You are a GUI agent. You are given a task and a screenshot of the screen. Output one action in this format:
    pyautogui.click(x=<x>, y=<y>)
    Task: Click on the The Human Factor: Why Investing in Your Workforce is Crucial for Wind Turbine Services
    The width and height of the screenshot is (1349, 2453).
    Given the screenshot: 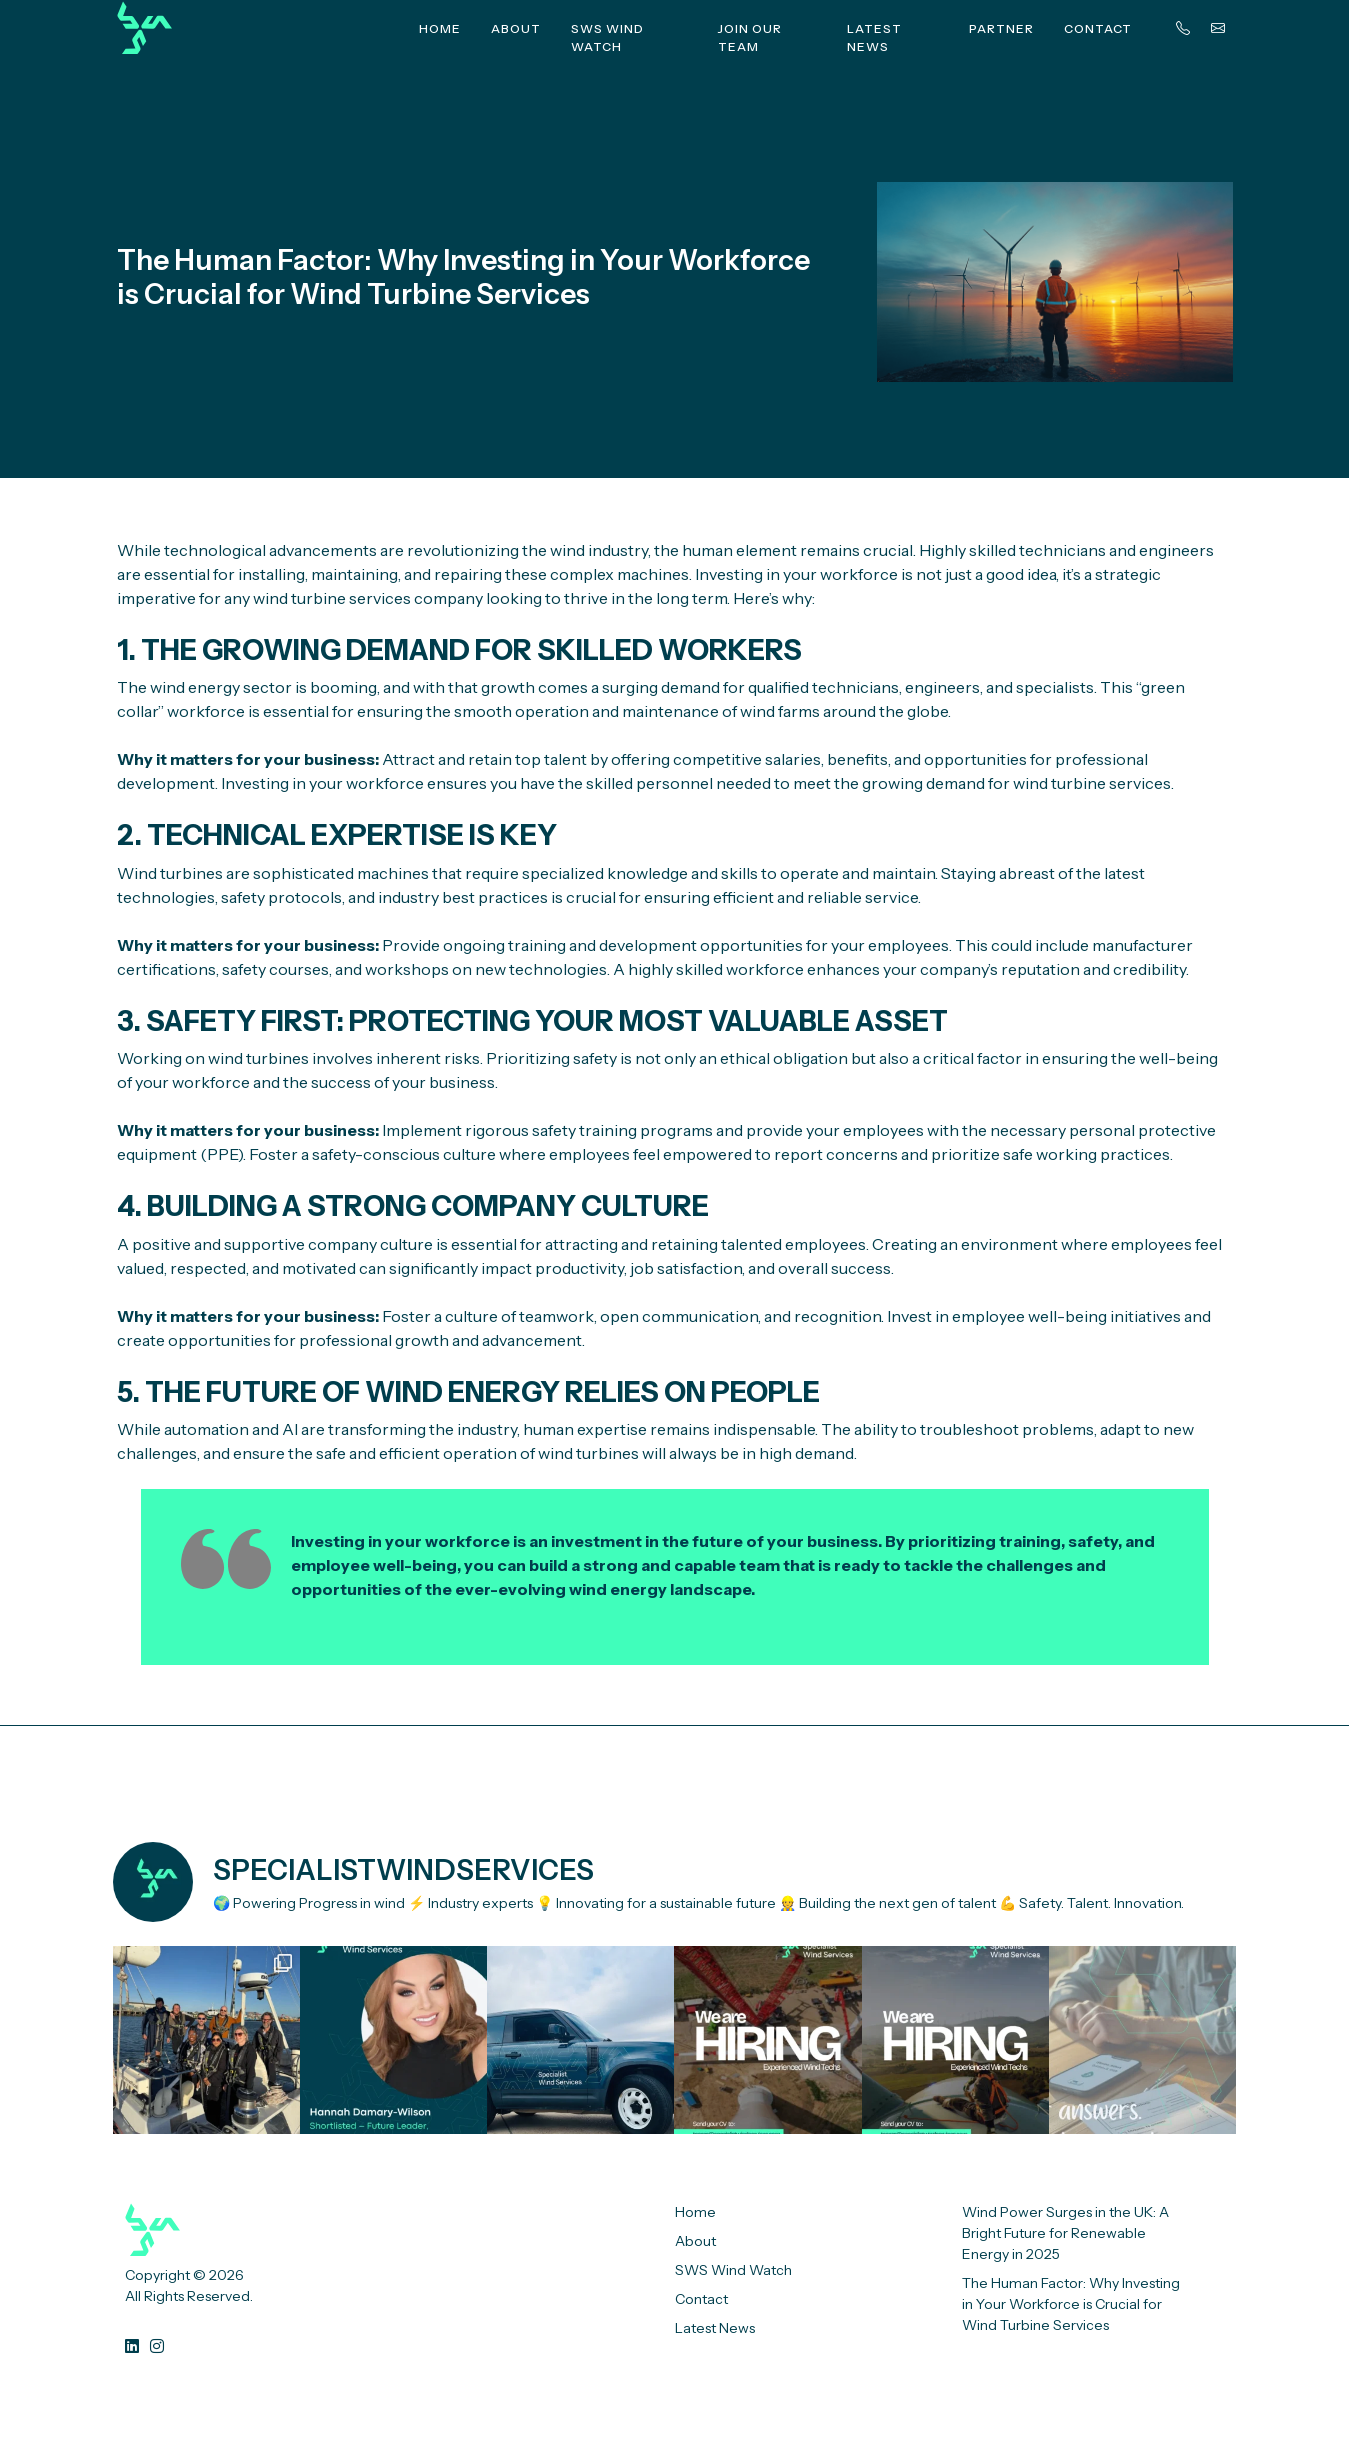 What is the action you would take?
    pyautogui.click(x=1071, y=2304)
    